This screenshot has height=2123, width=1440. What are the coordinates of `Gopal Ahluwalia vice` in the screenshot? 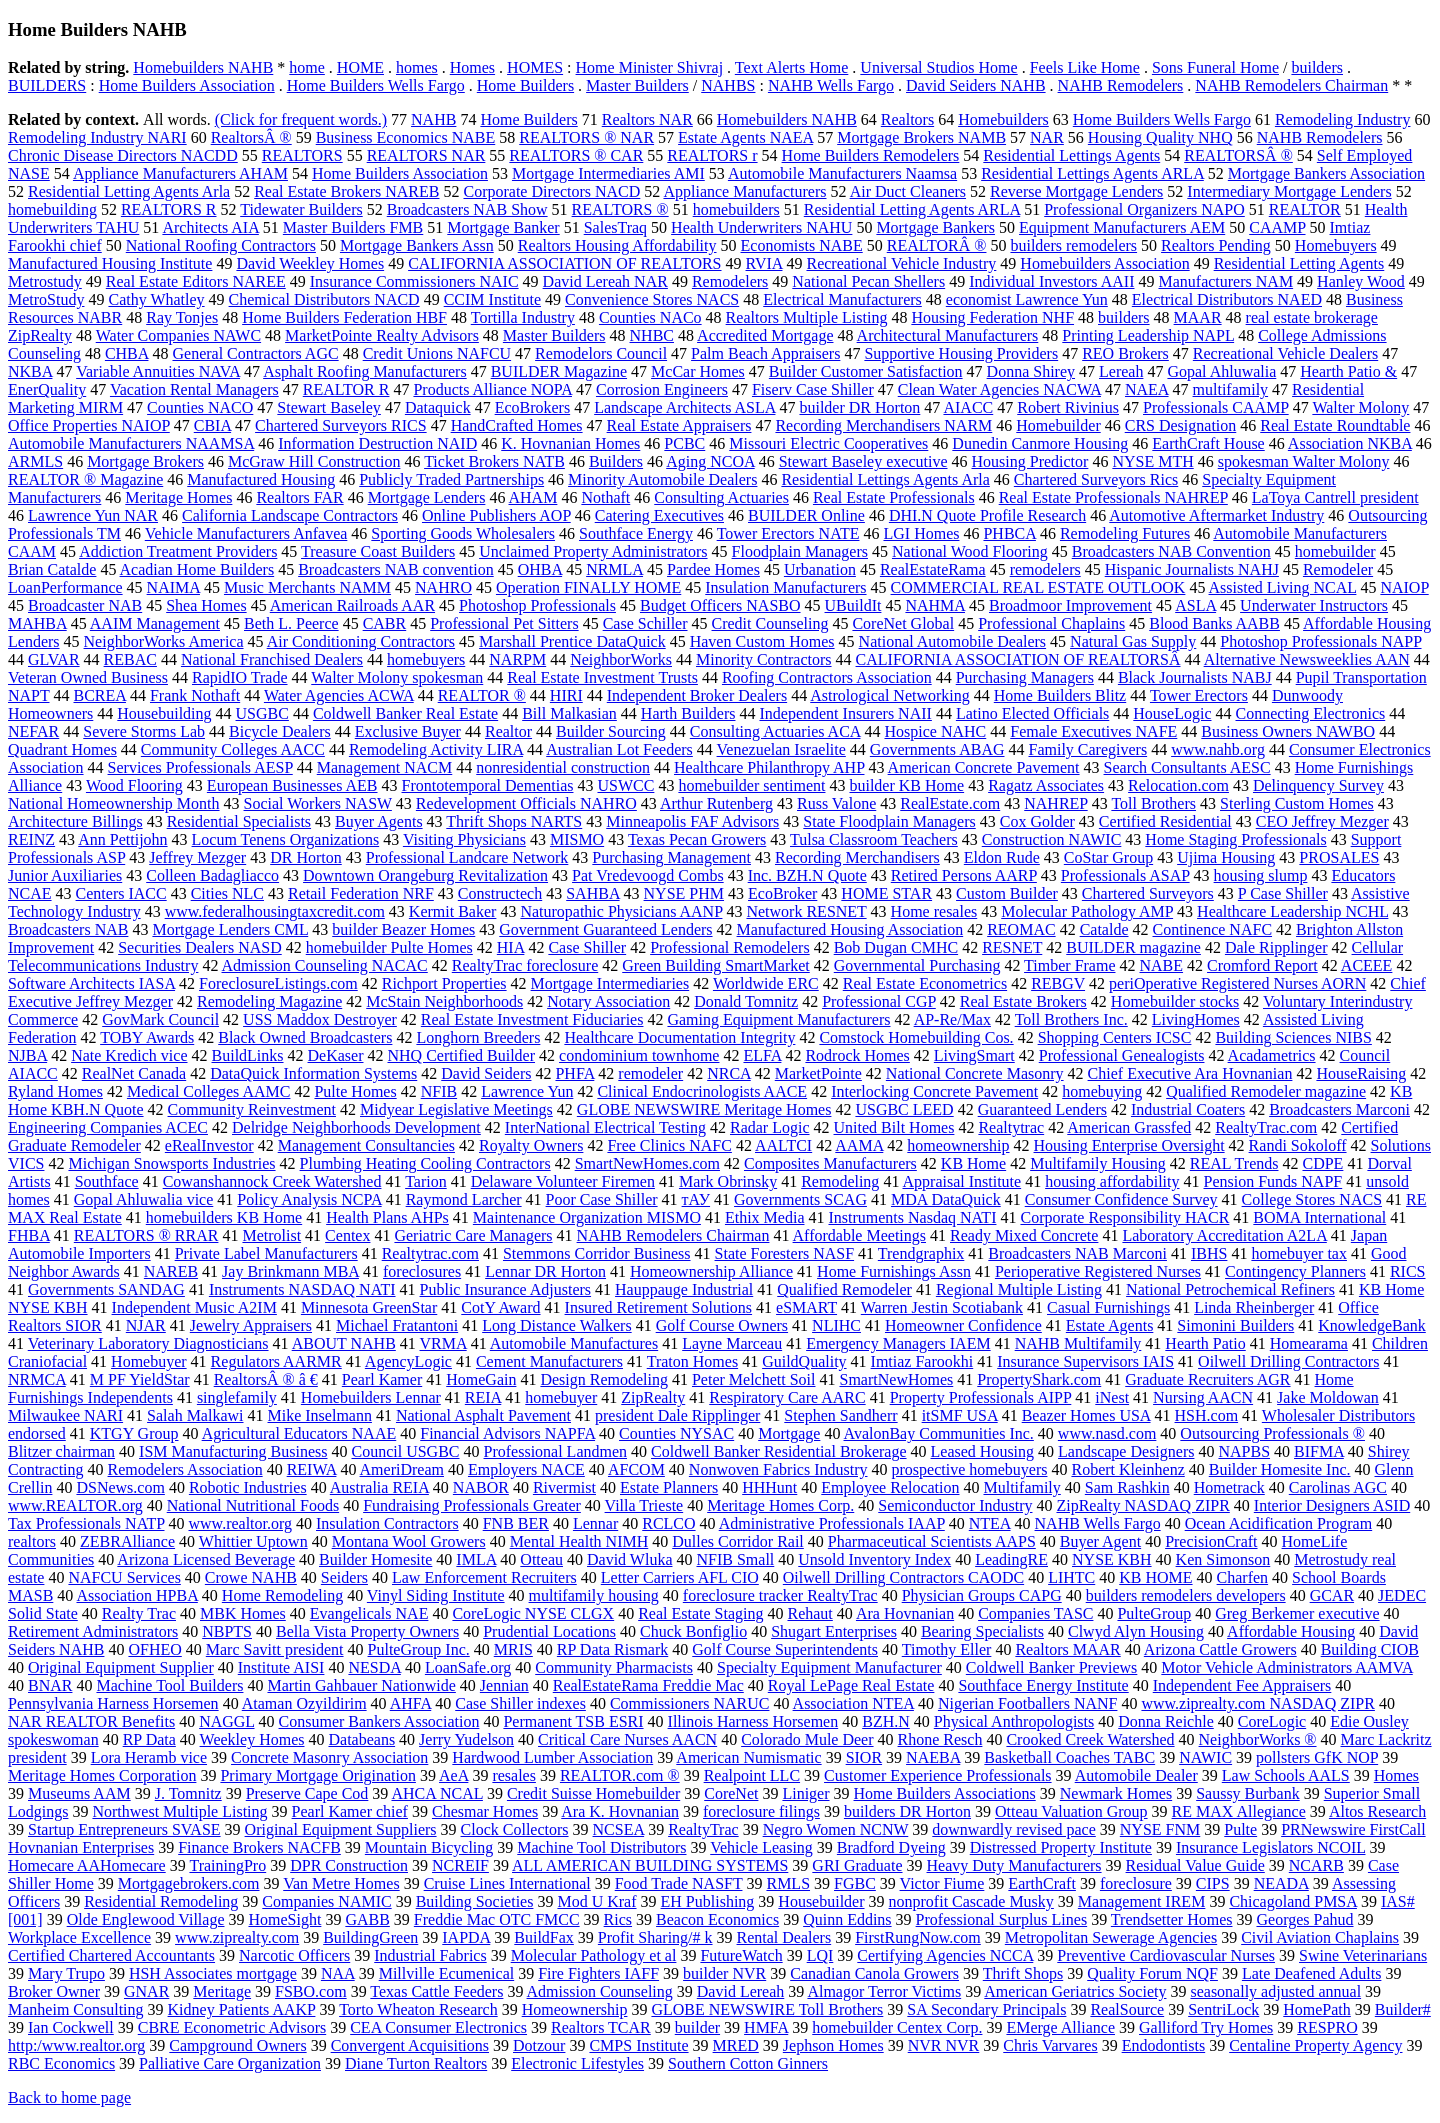 It's located at (144, 1199).